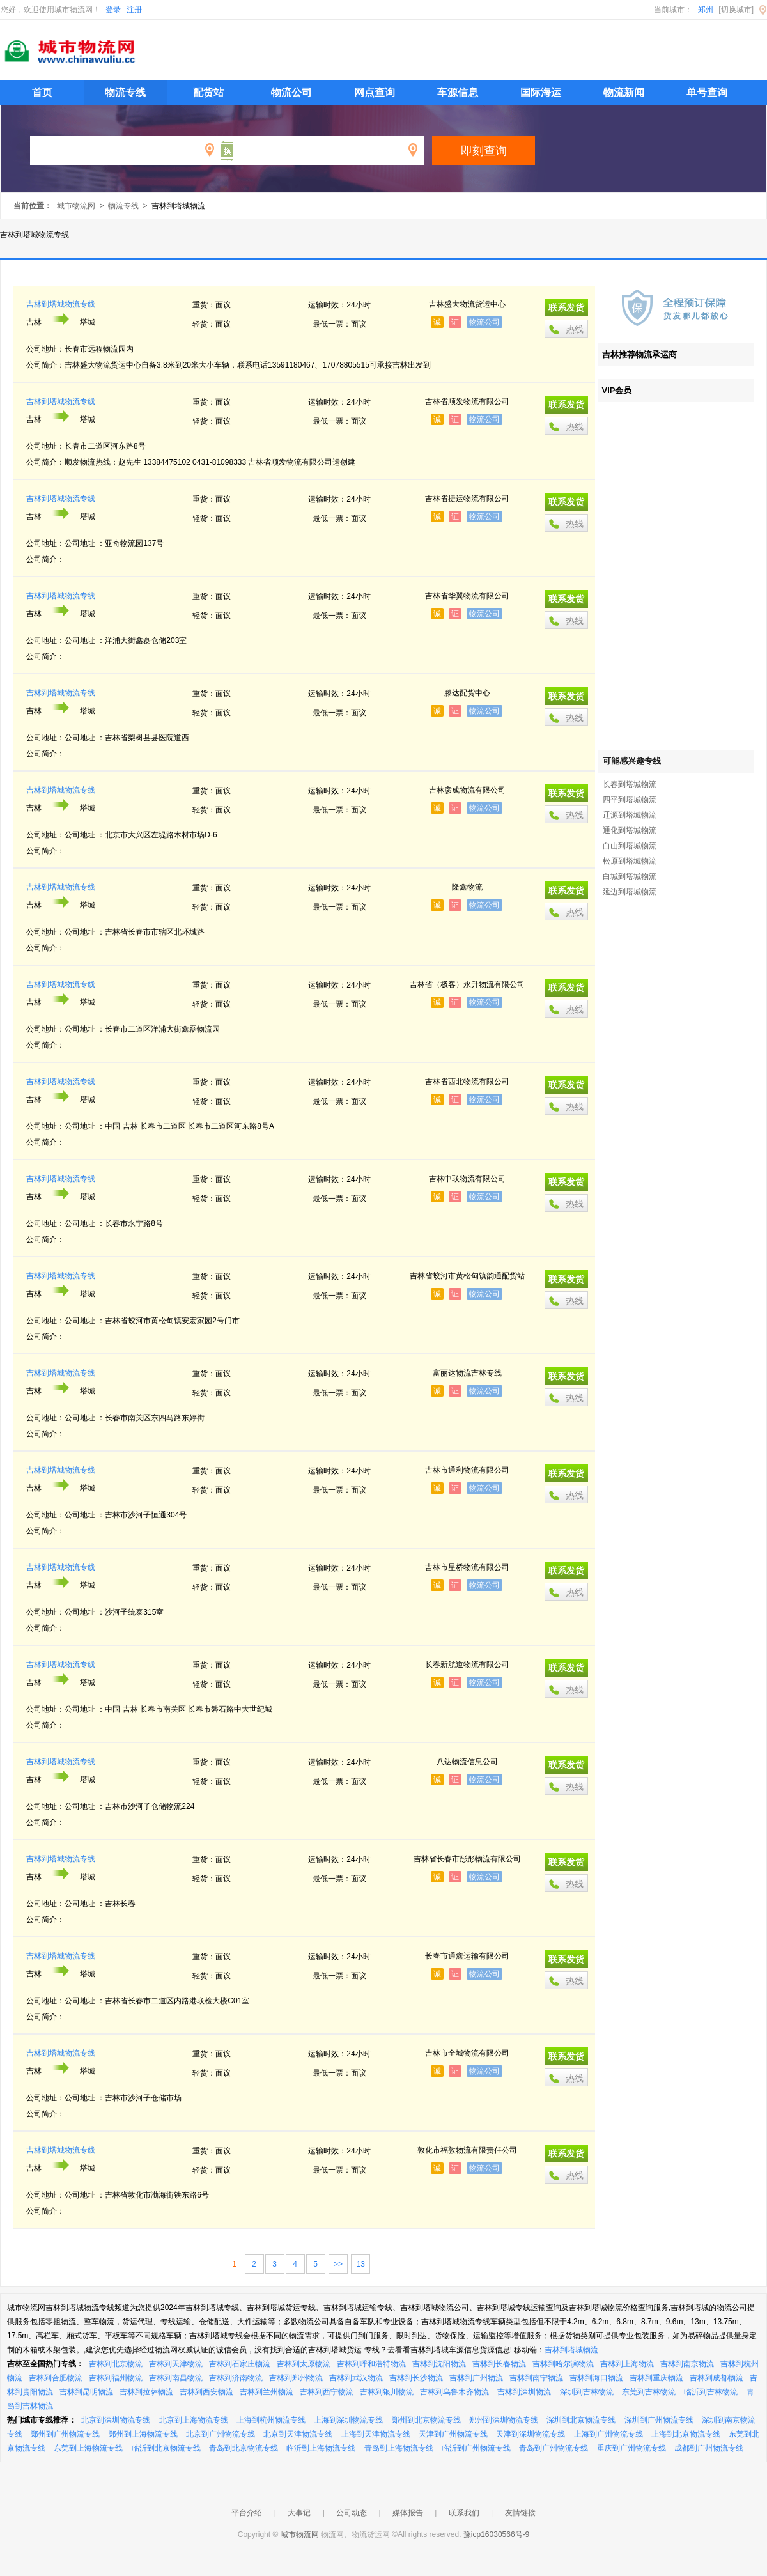 This screenshot has width=767, height=2576. Describe the element at coordinates (407, 2512) in the screenshot. I see `媒体报告` at that location.